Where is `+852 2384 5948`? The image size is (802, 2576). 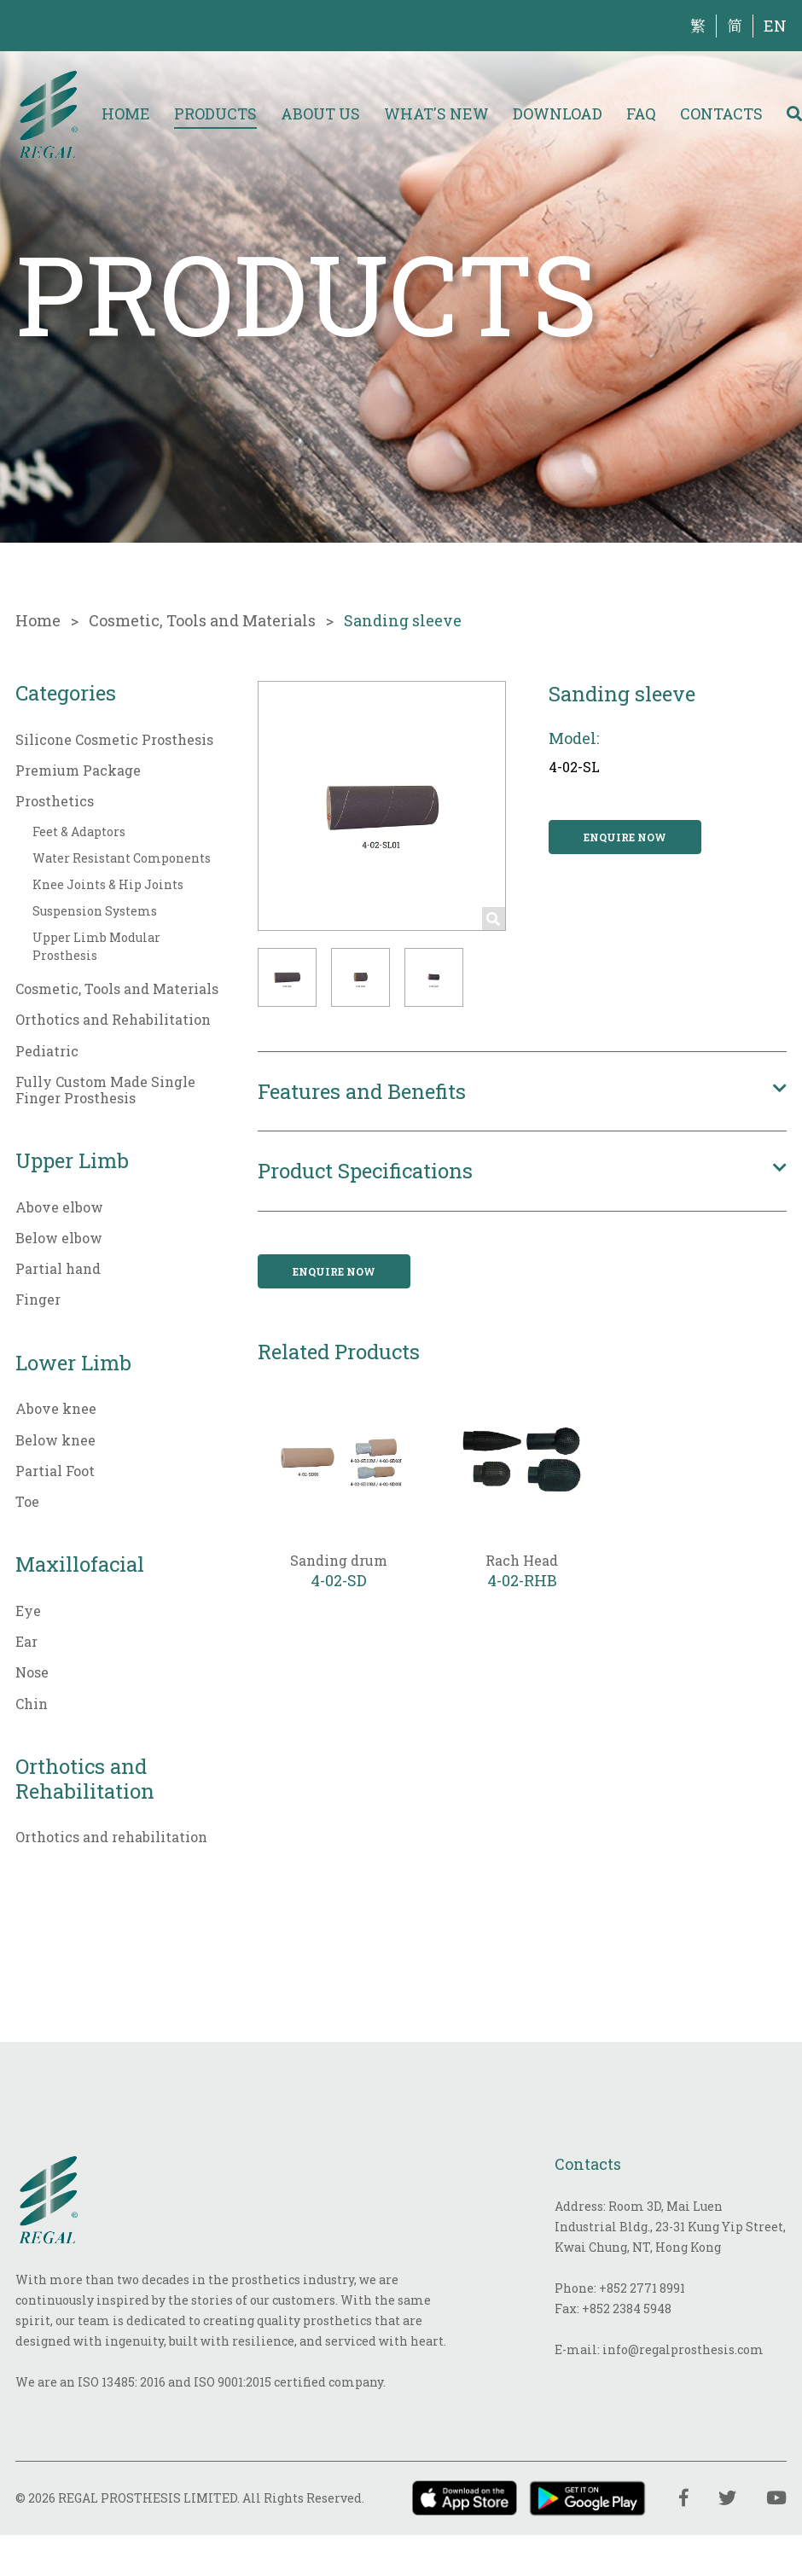 +852 2384 5948 is located at coordinates (626, 2308).